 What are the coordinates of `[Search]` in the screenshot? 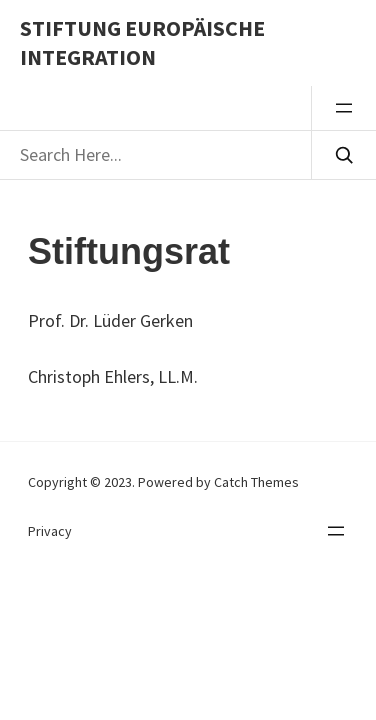 It's located at (343, 155).